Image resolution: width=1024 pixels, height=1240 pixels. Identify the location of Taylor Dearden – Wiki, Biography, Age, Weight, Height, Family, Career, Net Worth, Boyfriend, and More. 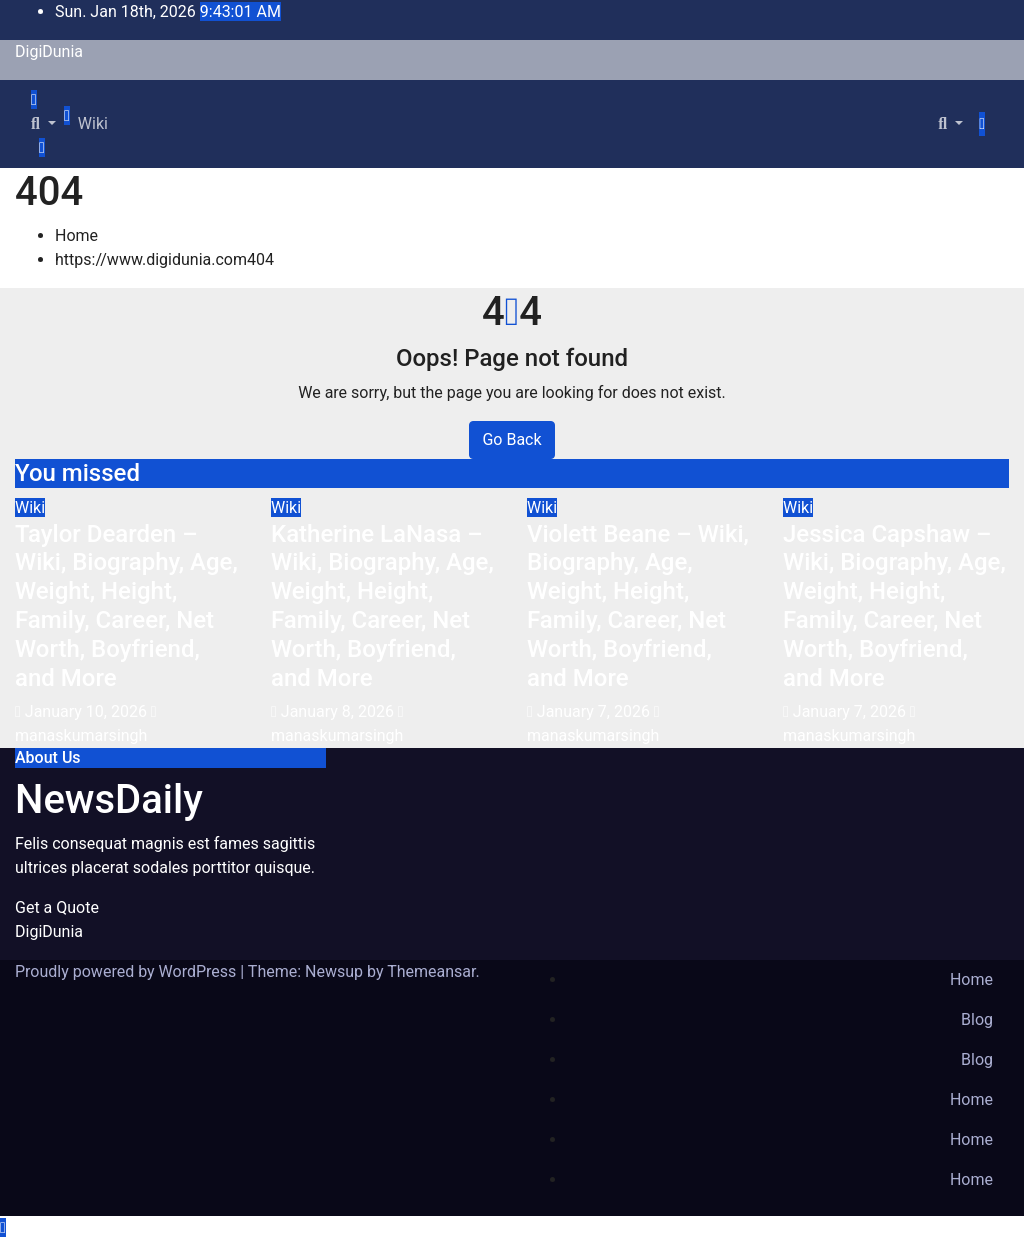
(126, 606).